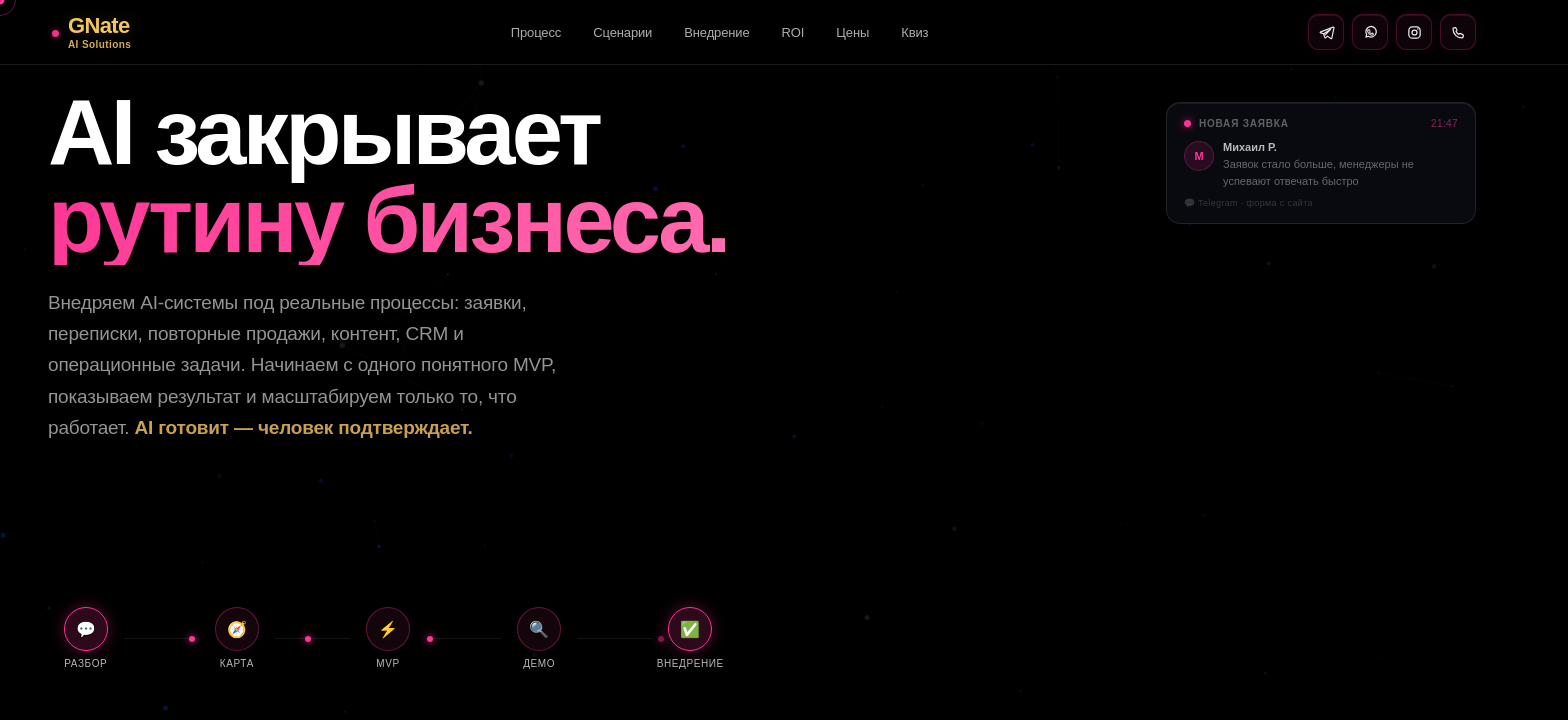  What do you see at coordinates (1370, 32) in the screenshot?
I see `[WhatsApp]` at bounding box center [1370, 32].